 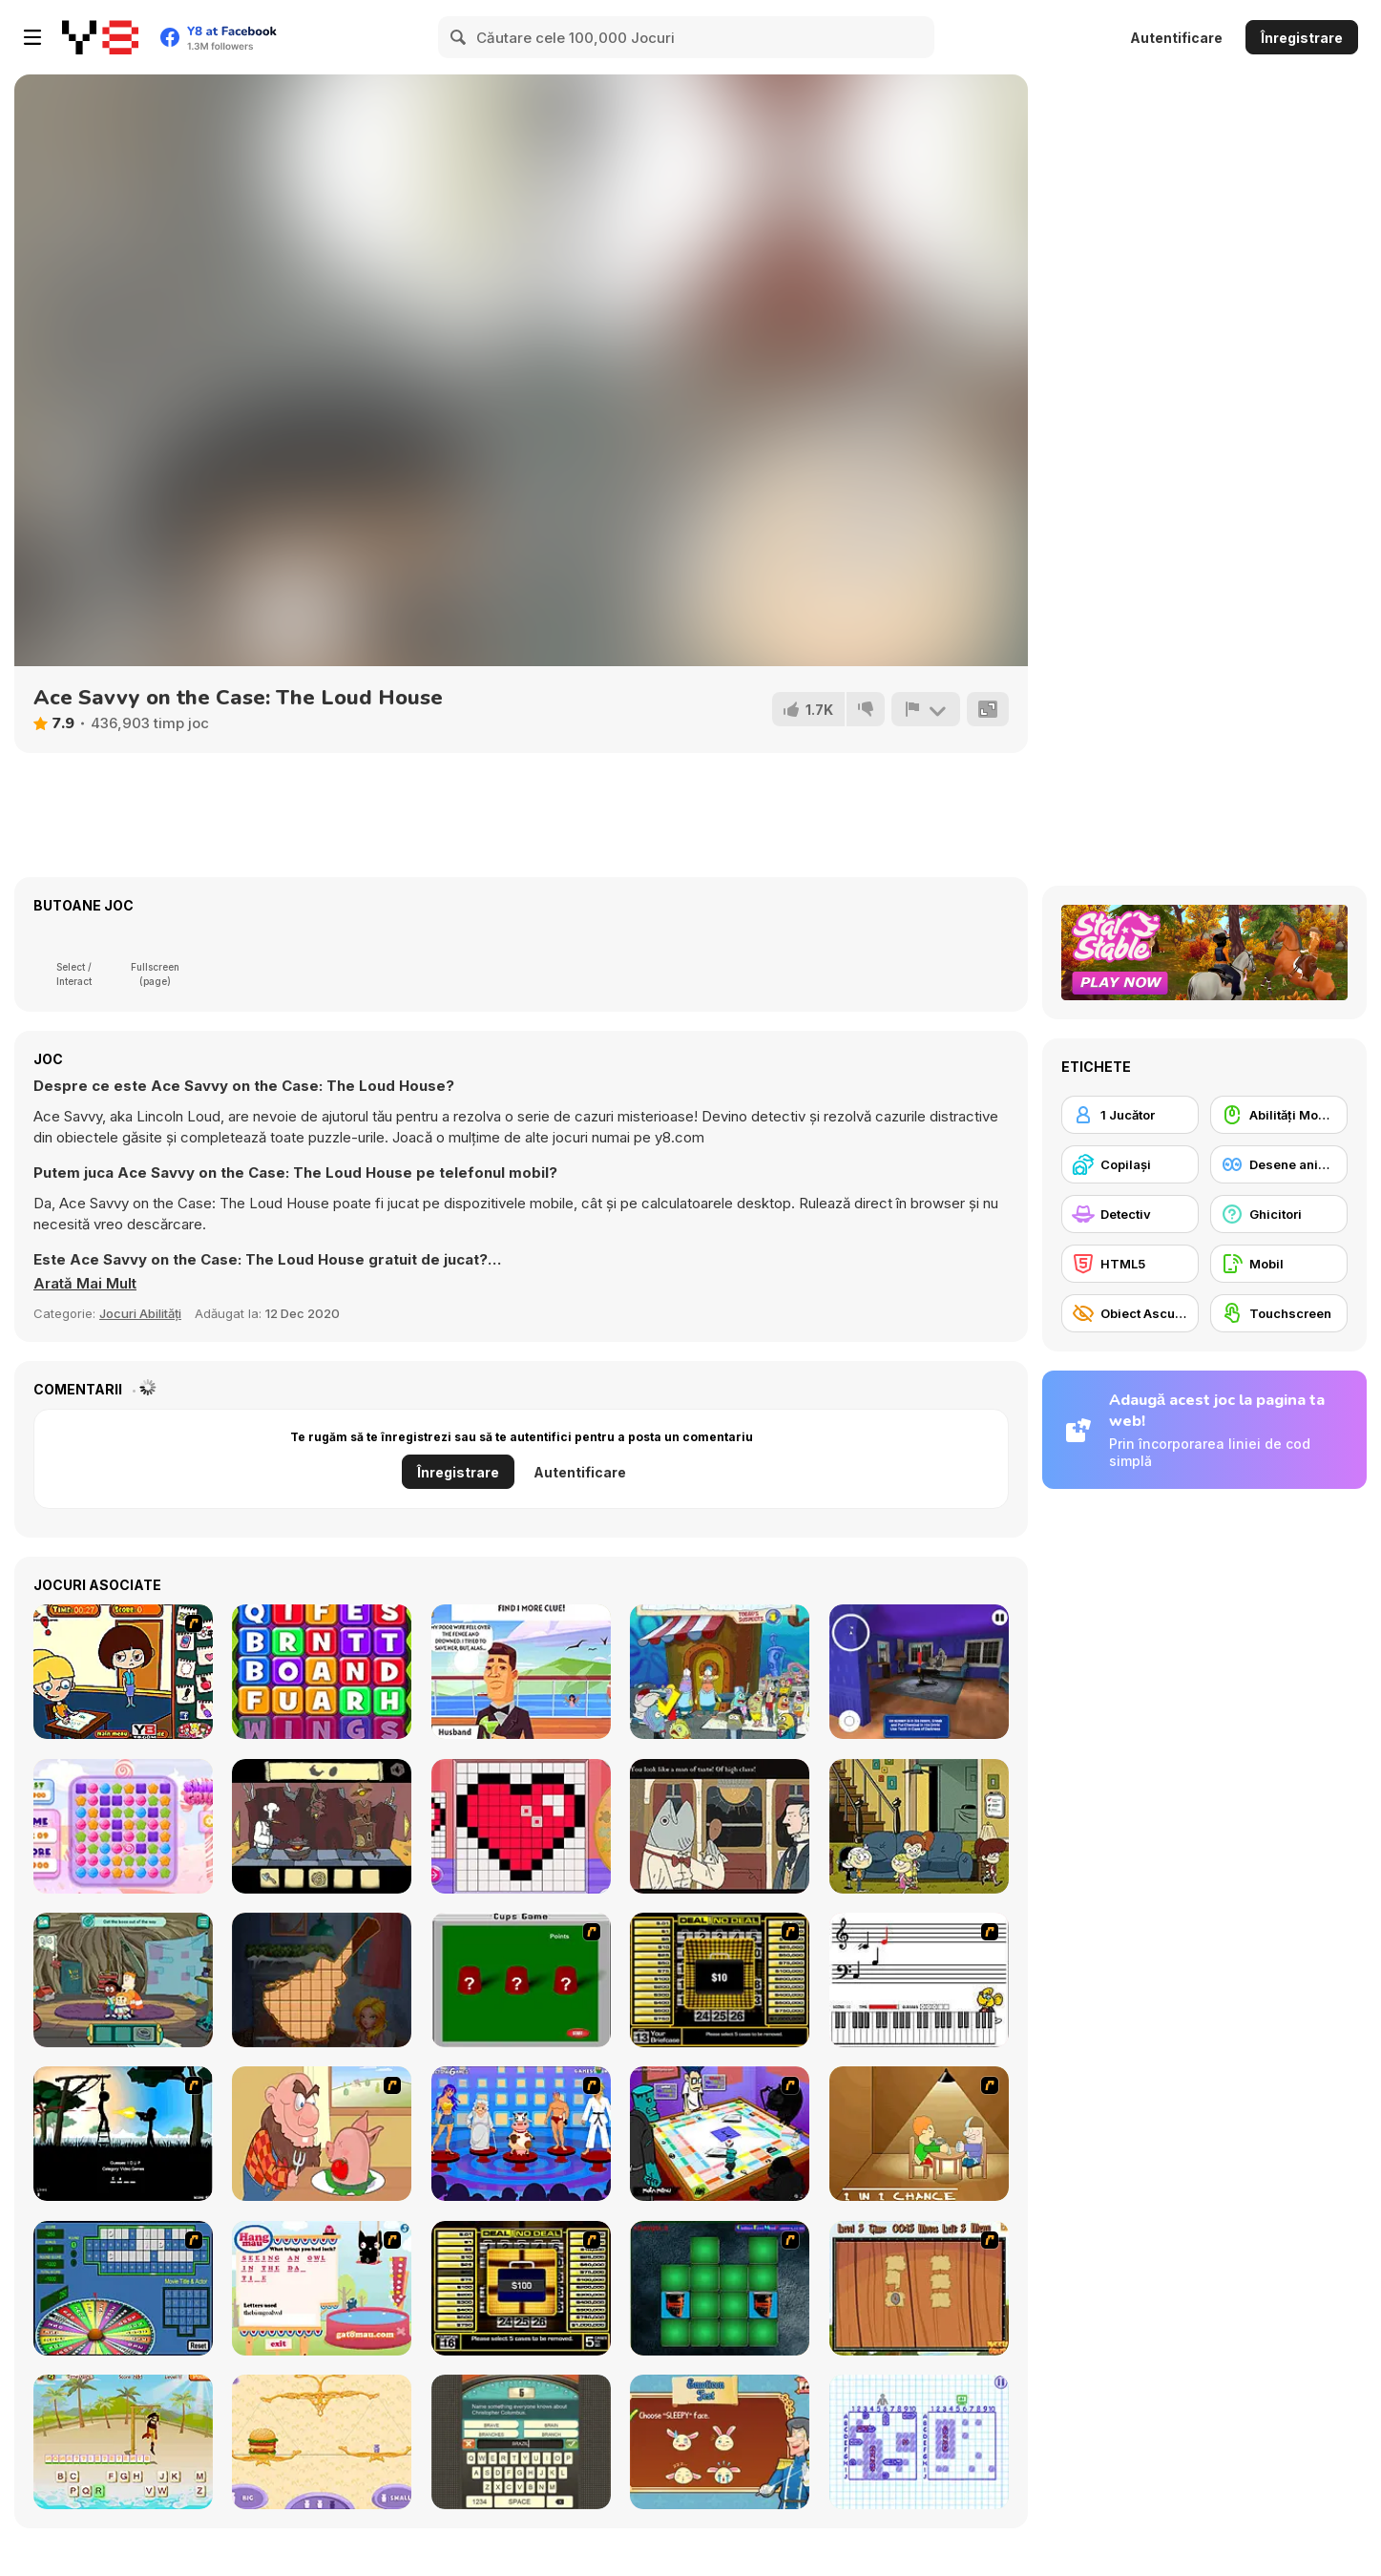 What do you see at coordinates (123, 2133) in the screenshot?
I see `[Civil]` at bounding box center [123, 2133].